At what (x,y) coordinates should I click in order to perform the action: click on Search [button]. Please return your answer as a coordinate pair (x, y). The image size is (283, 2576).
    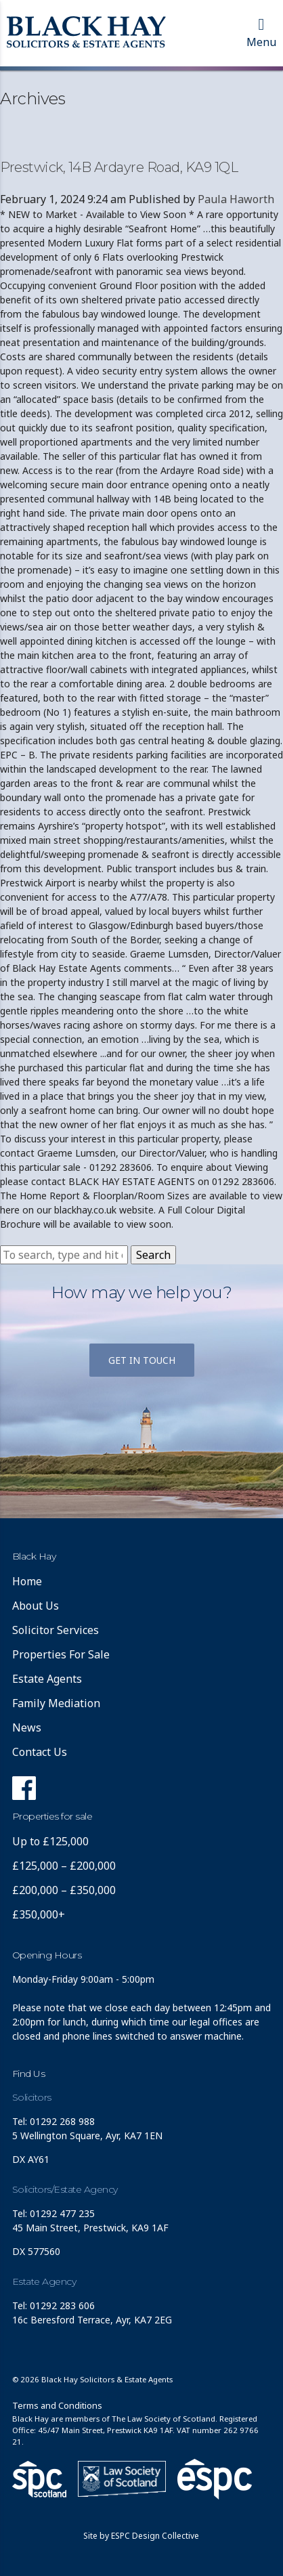
    Looking at the image, I should click on (153, 1254).